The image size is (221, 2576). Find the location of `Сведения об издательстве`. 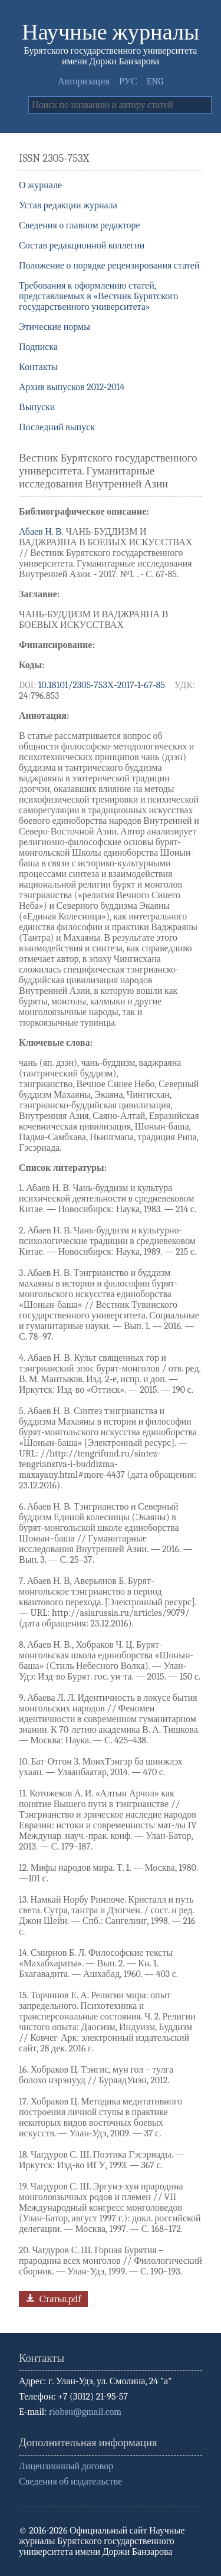

Сведения об издательстве is located at coordinates (70, 2481).